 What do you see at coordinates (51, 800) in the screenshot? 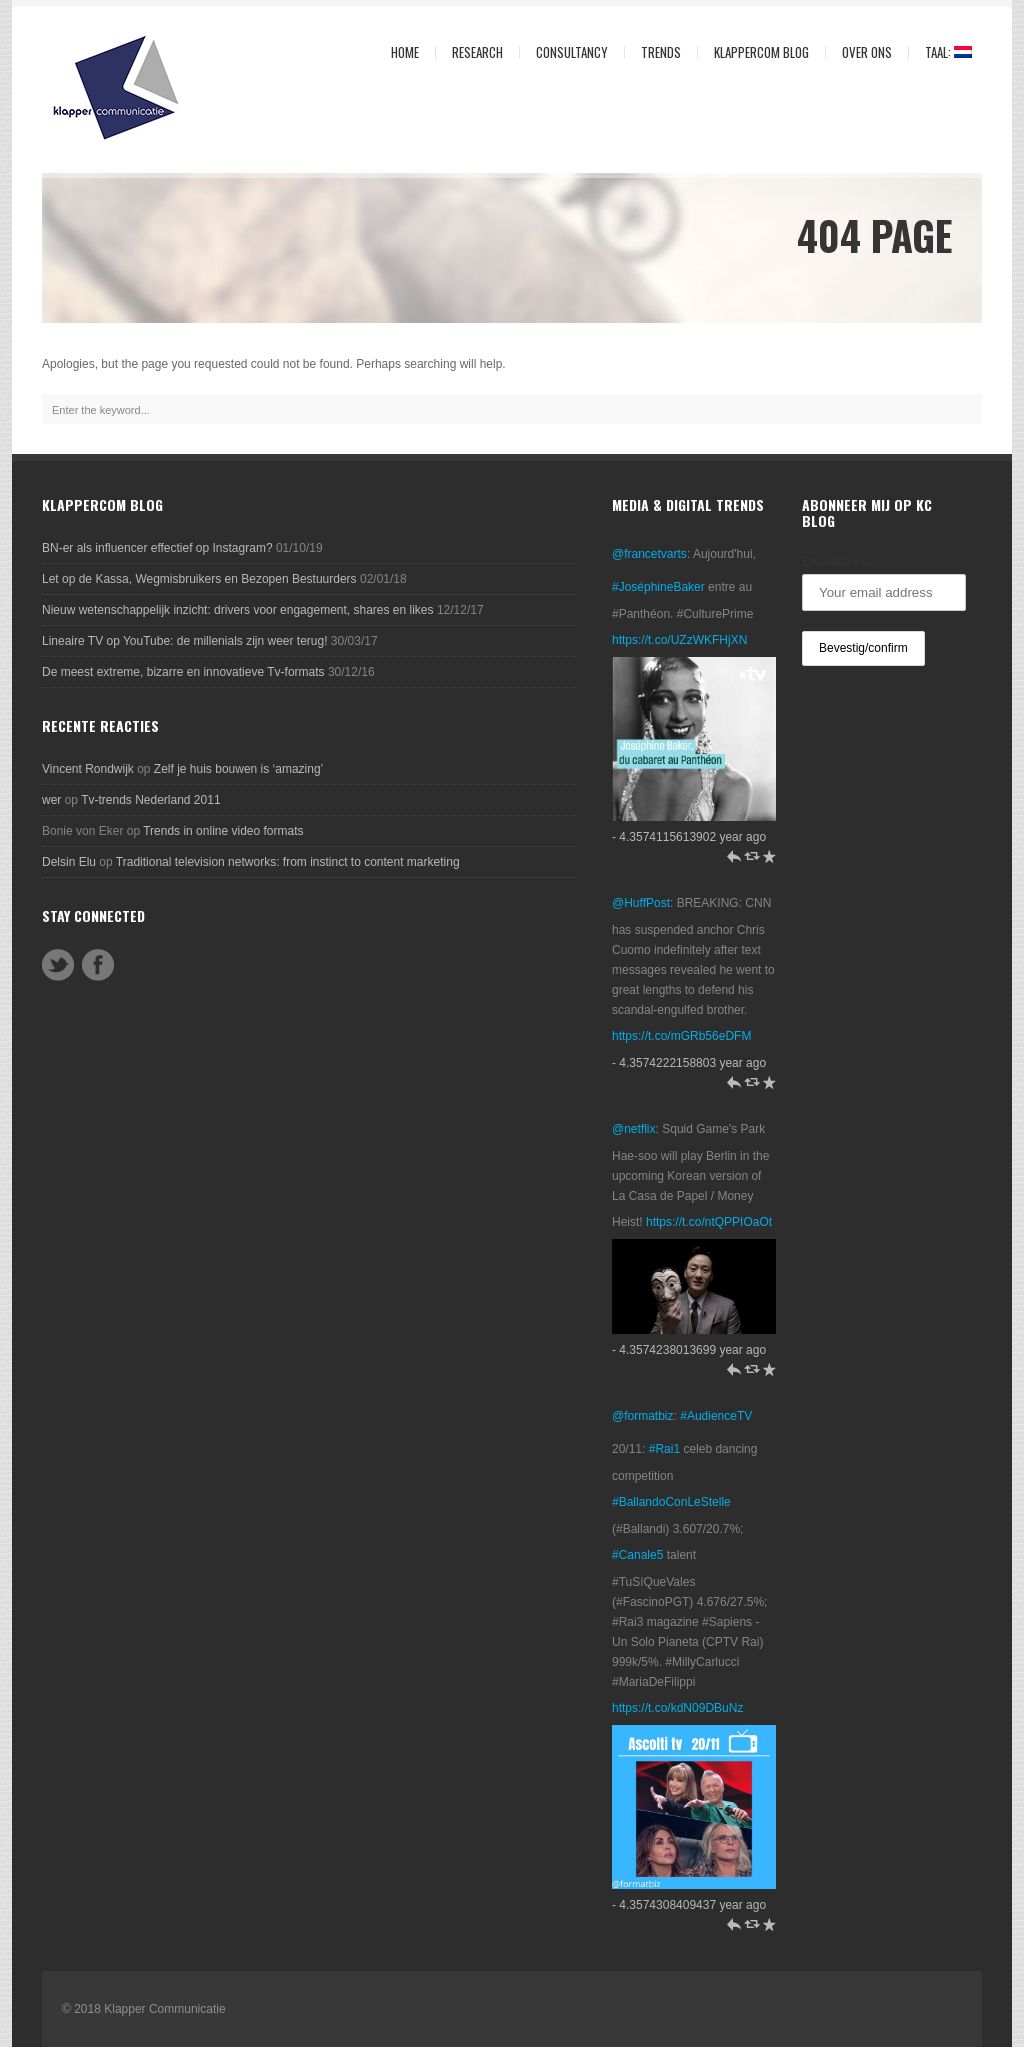
I see `wer` at bounding box center [51, 800].